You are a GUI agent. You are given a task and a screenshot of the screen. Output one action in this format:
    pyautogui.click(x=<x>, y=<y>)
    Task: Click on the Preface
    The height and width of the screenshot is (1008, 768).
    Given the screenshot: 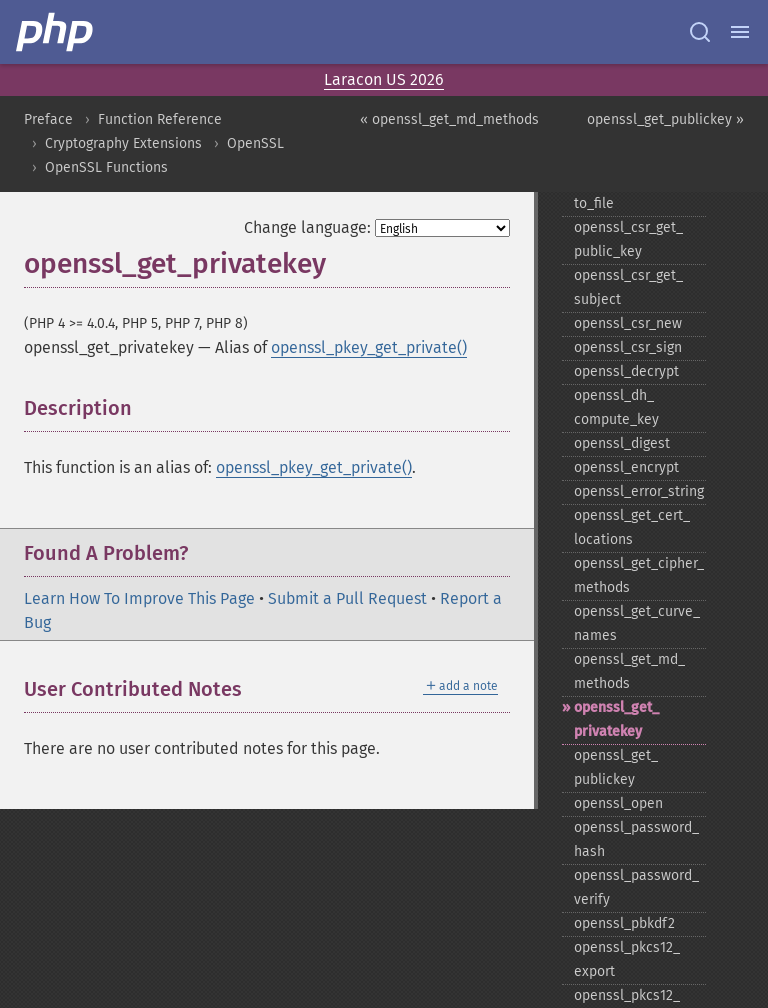 What is the action you would take?
    pyautogui.click(x=48, y=119)
    